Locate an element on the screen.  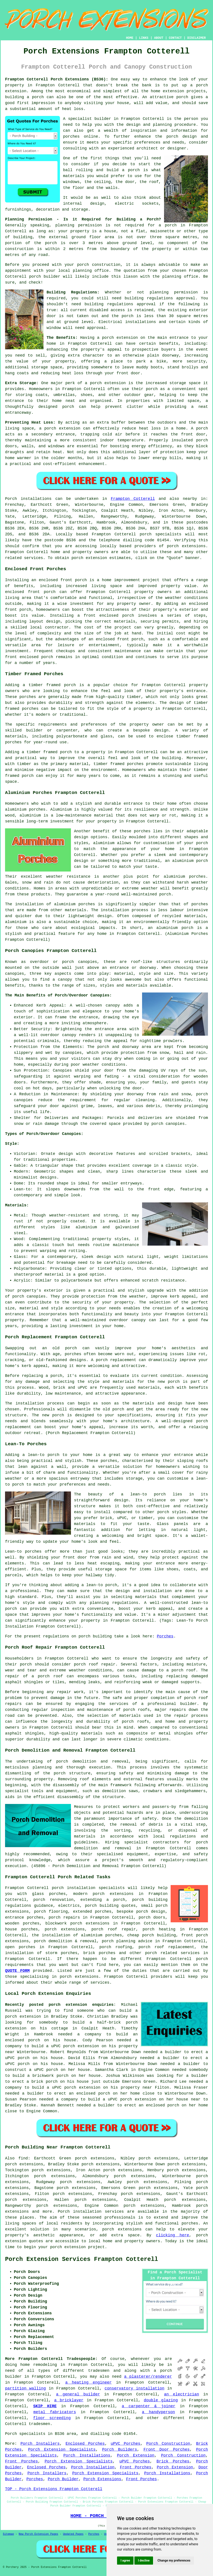
Porch Builder is located at coordinates (63, 2479).